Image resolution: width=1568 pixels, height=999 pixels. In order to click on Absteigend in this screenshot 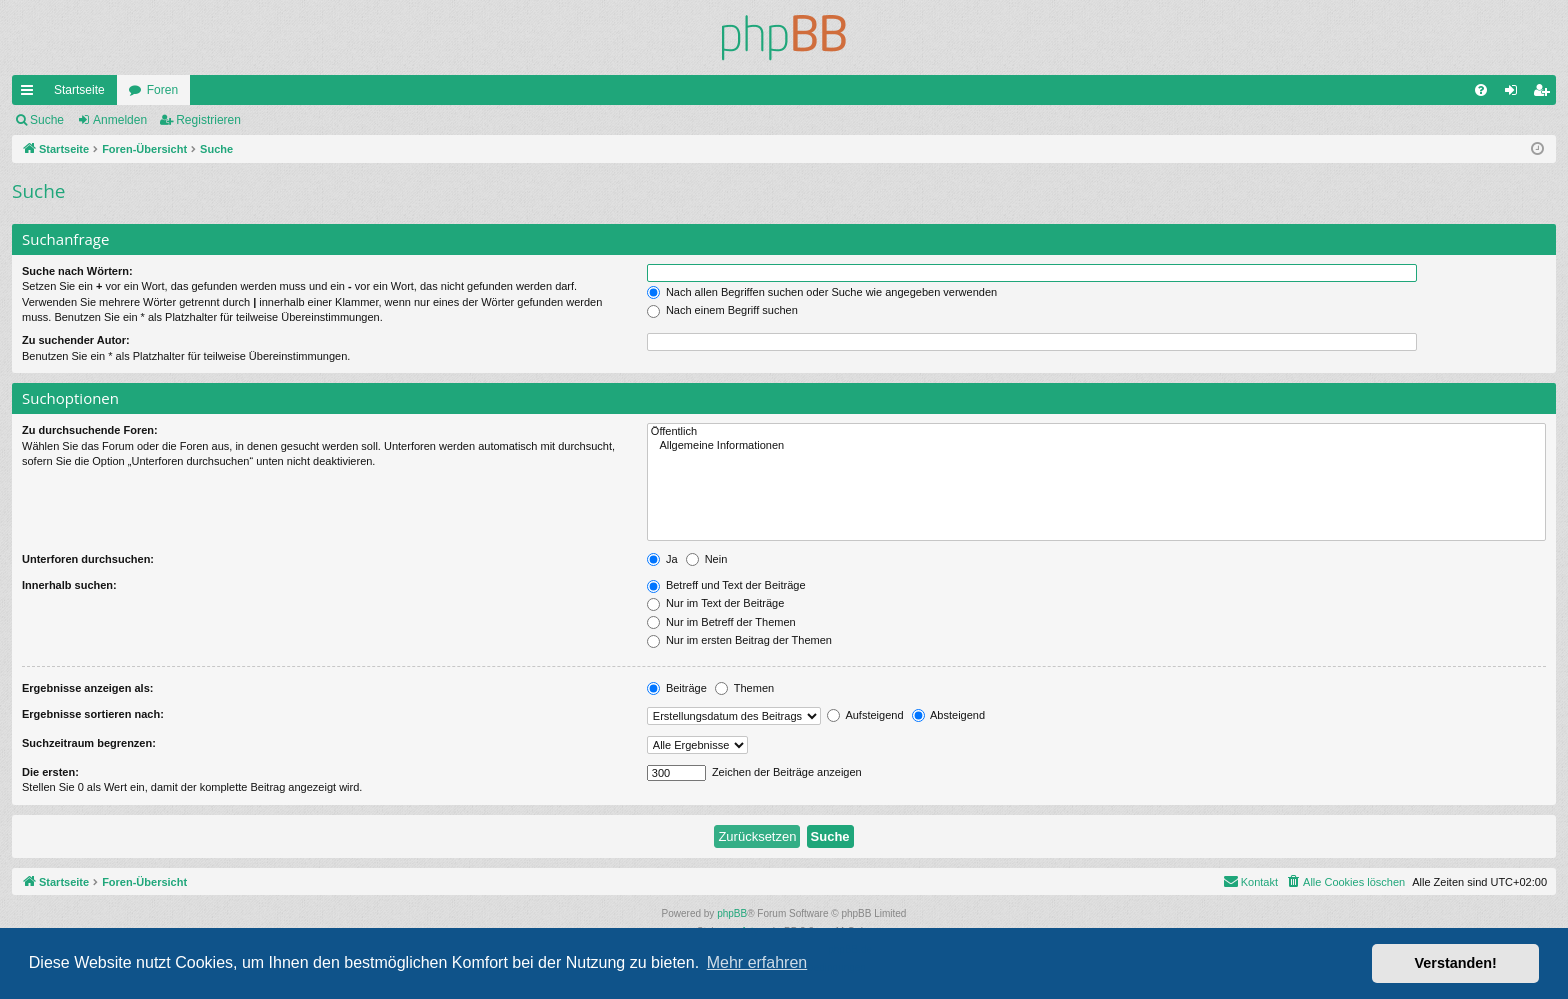, I will do `click(949, 715)`.